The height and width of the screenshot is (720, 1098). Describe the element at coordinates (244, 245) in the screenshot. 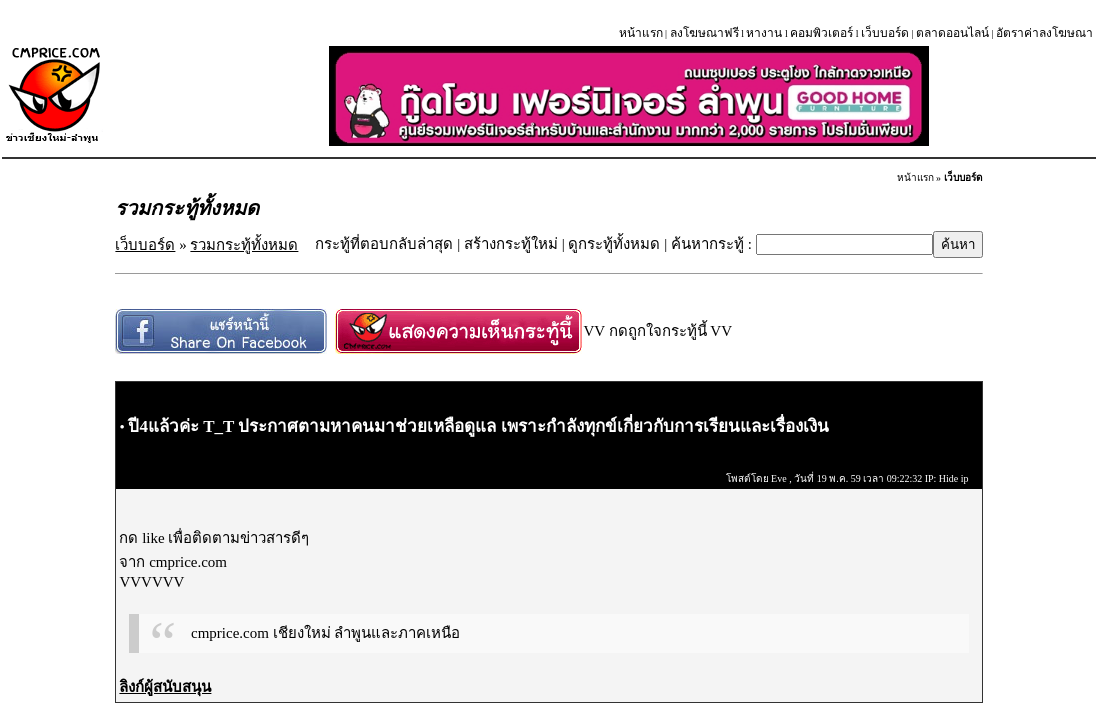

I see `รวมกระทู้ทั้งหมด` at that location.